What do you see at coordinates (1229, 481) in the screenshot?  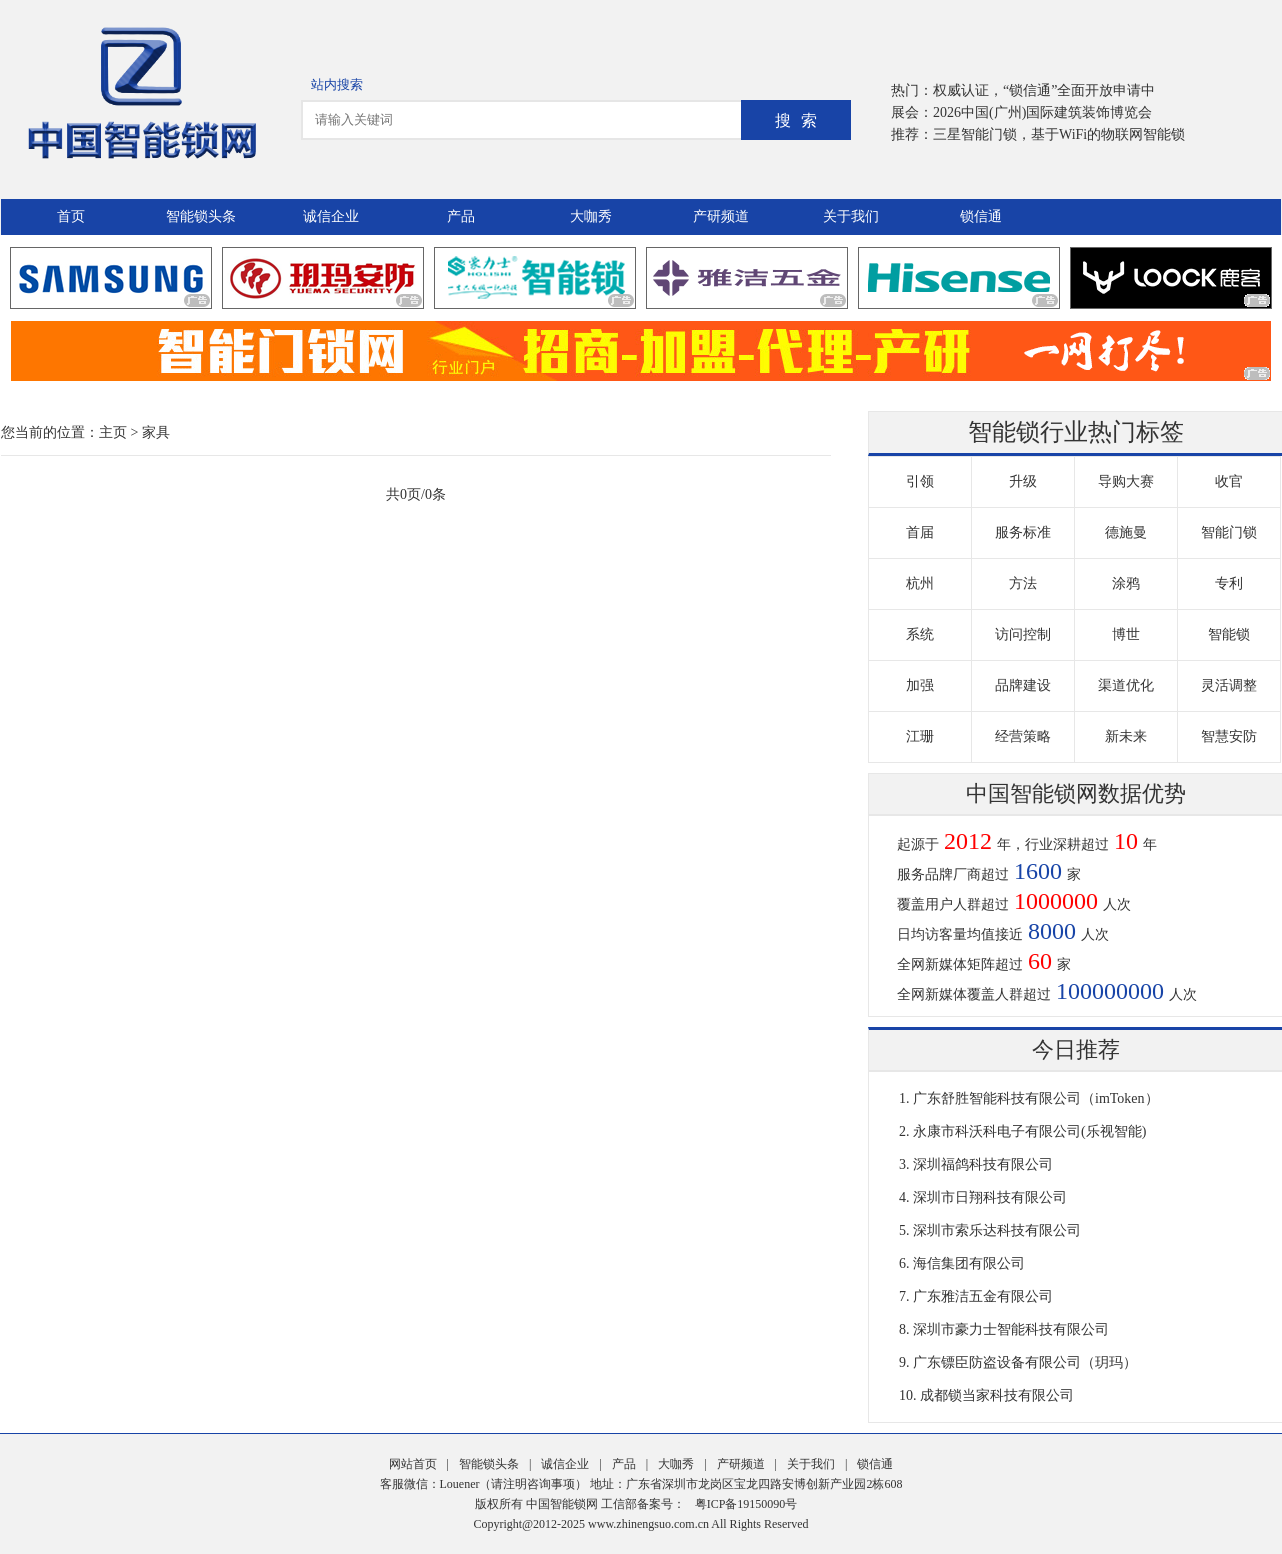 I see `收官` at bounding box center [1229, 481].